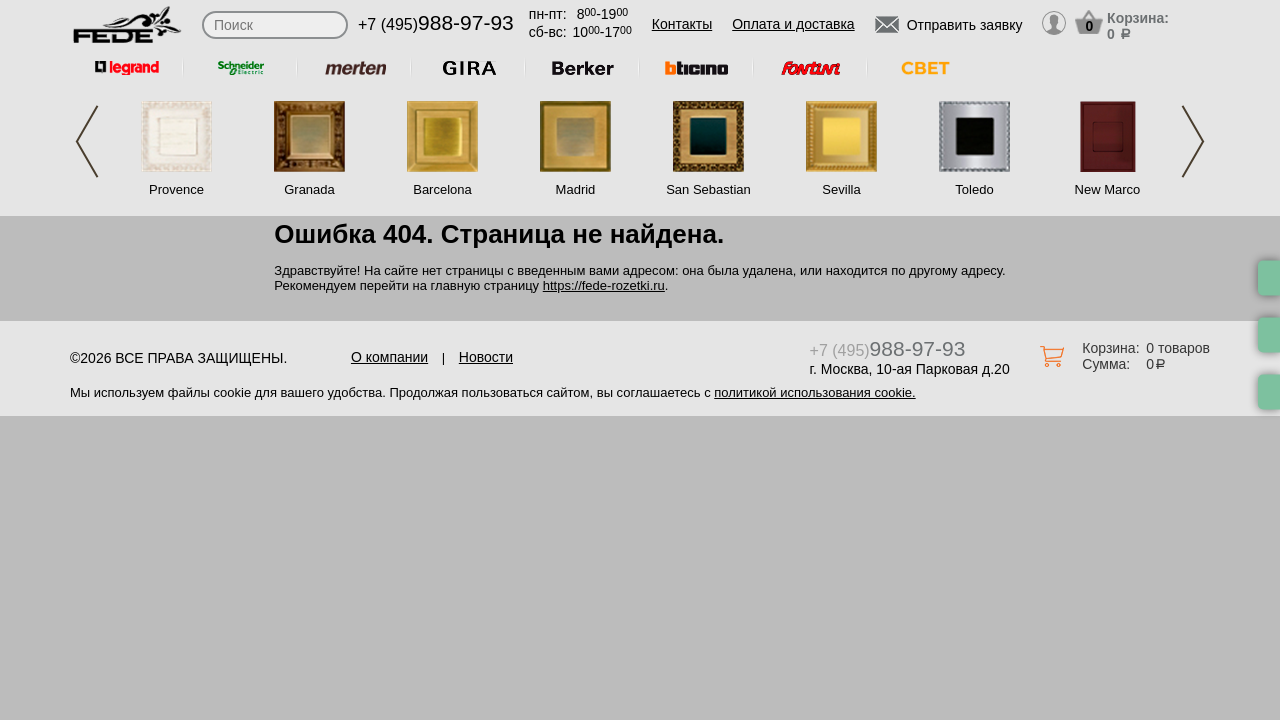  I want to click on Toledo, so click(974, 189).